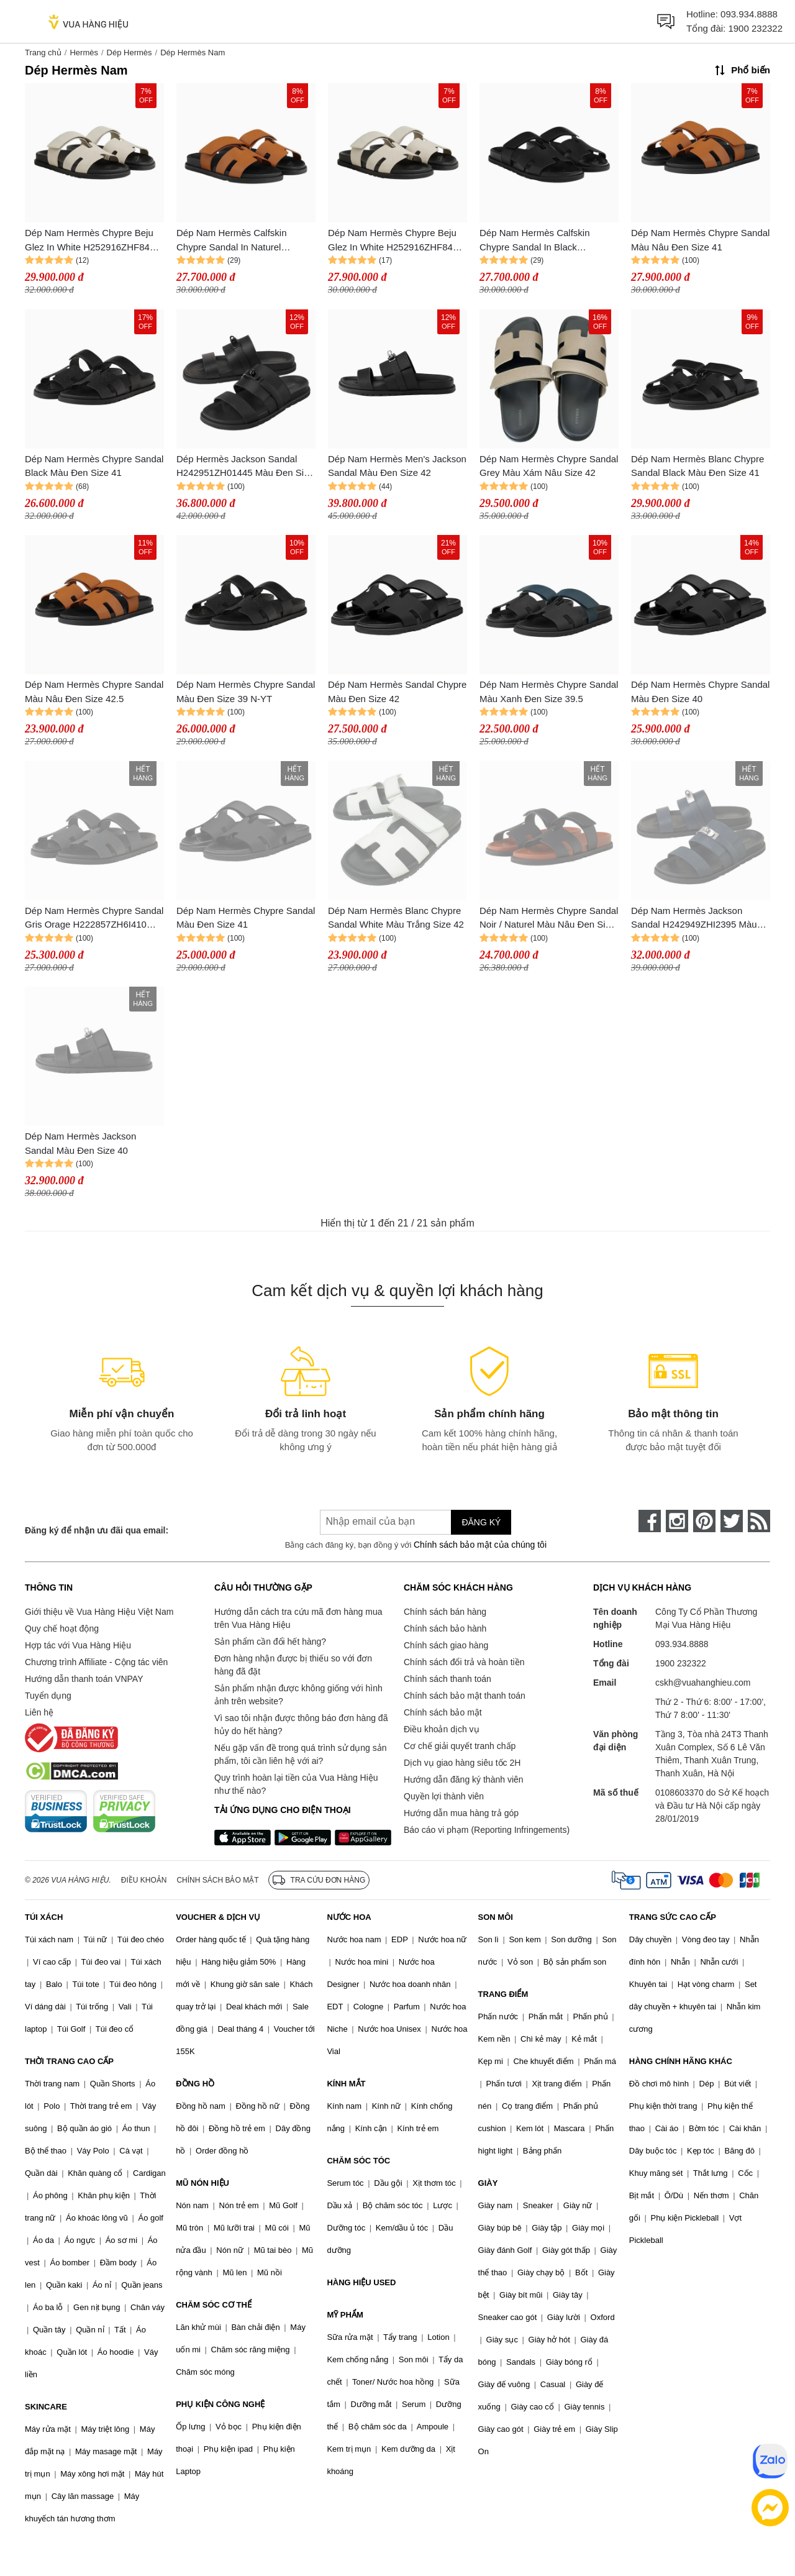  I want to click on [rss], so click(759, 1521).